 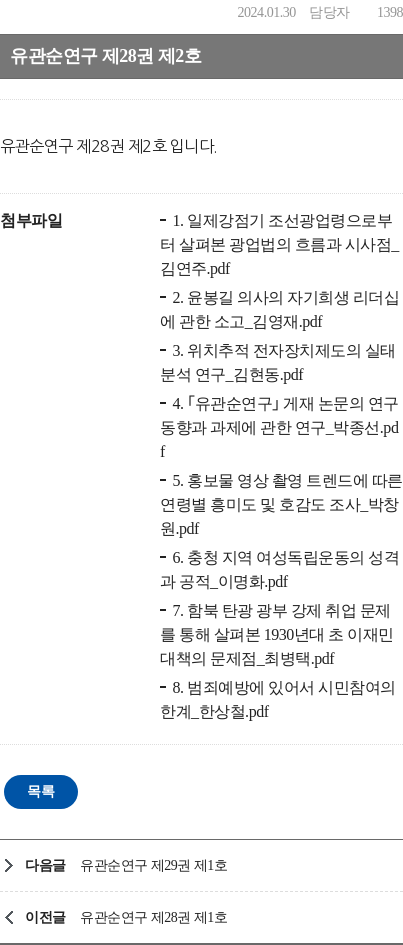 What do you see at coordinates (281, 504) in the screenshot?
I see `5. 홍보물 영상 촬영 트렌드에 따른 연령별 흥미도 및 호감도 조사_박창원.pdf` at bounding box center [281, 504].